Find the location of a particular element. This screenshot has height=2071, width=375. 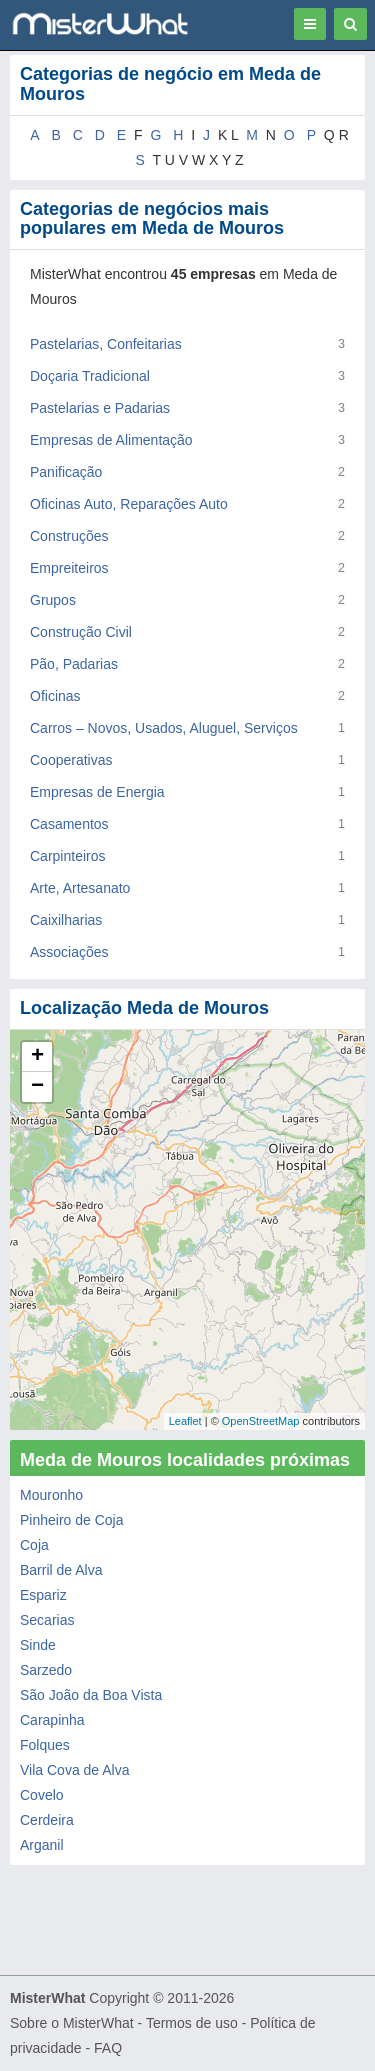

Folques is located at coordinates (45, 1745).